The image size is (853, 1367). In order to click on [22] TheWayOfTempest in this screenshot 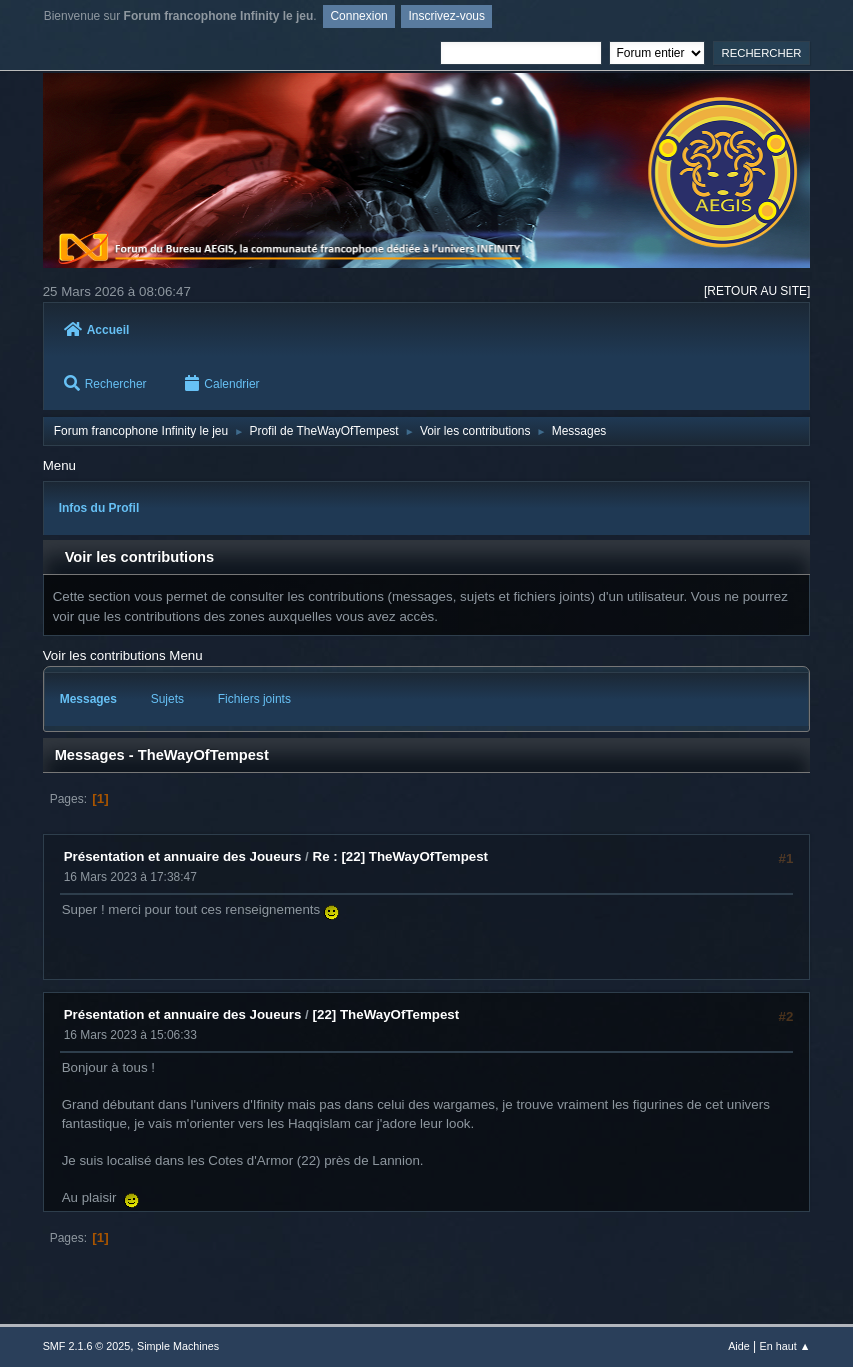, I will do `click(386, 1014)`.